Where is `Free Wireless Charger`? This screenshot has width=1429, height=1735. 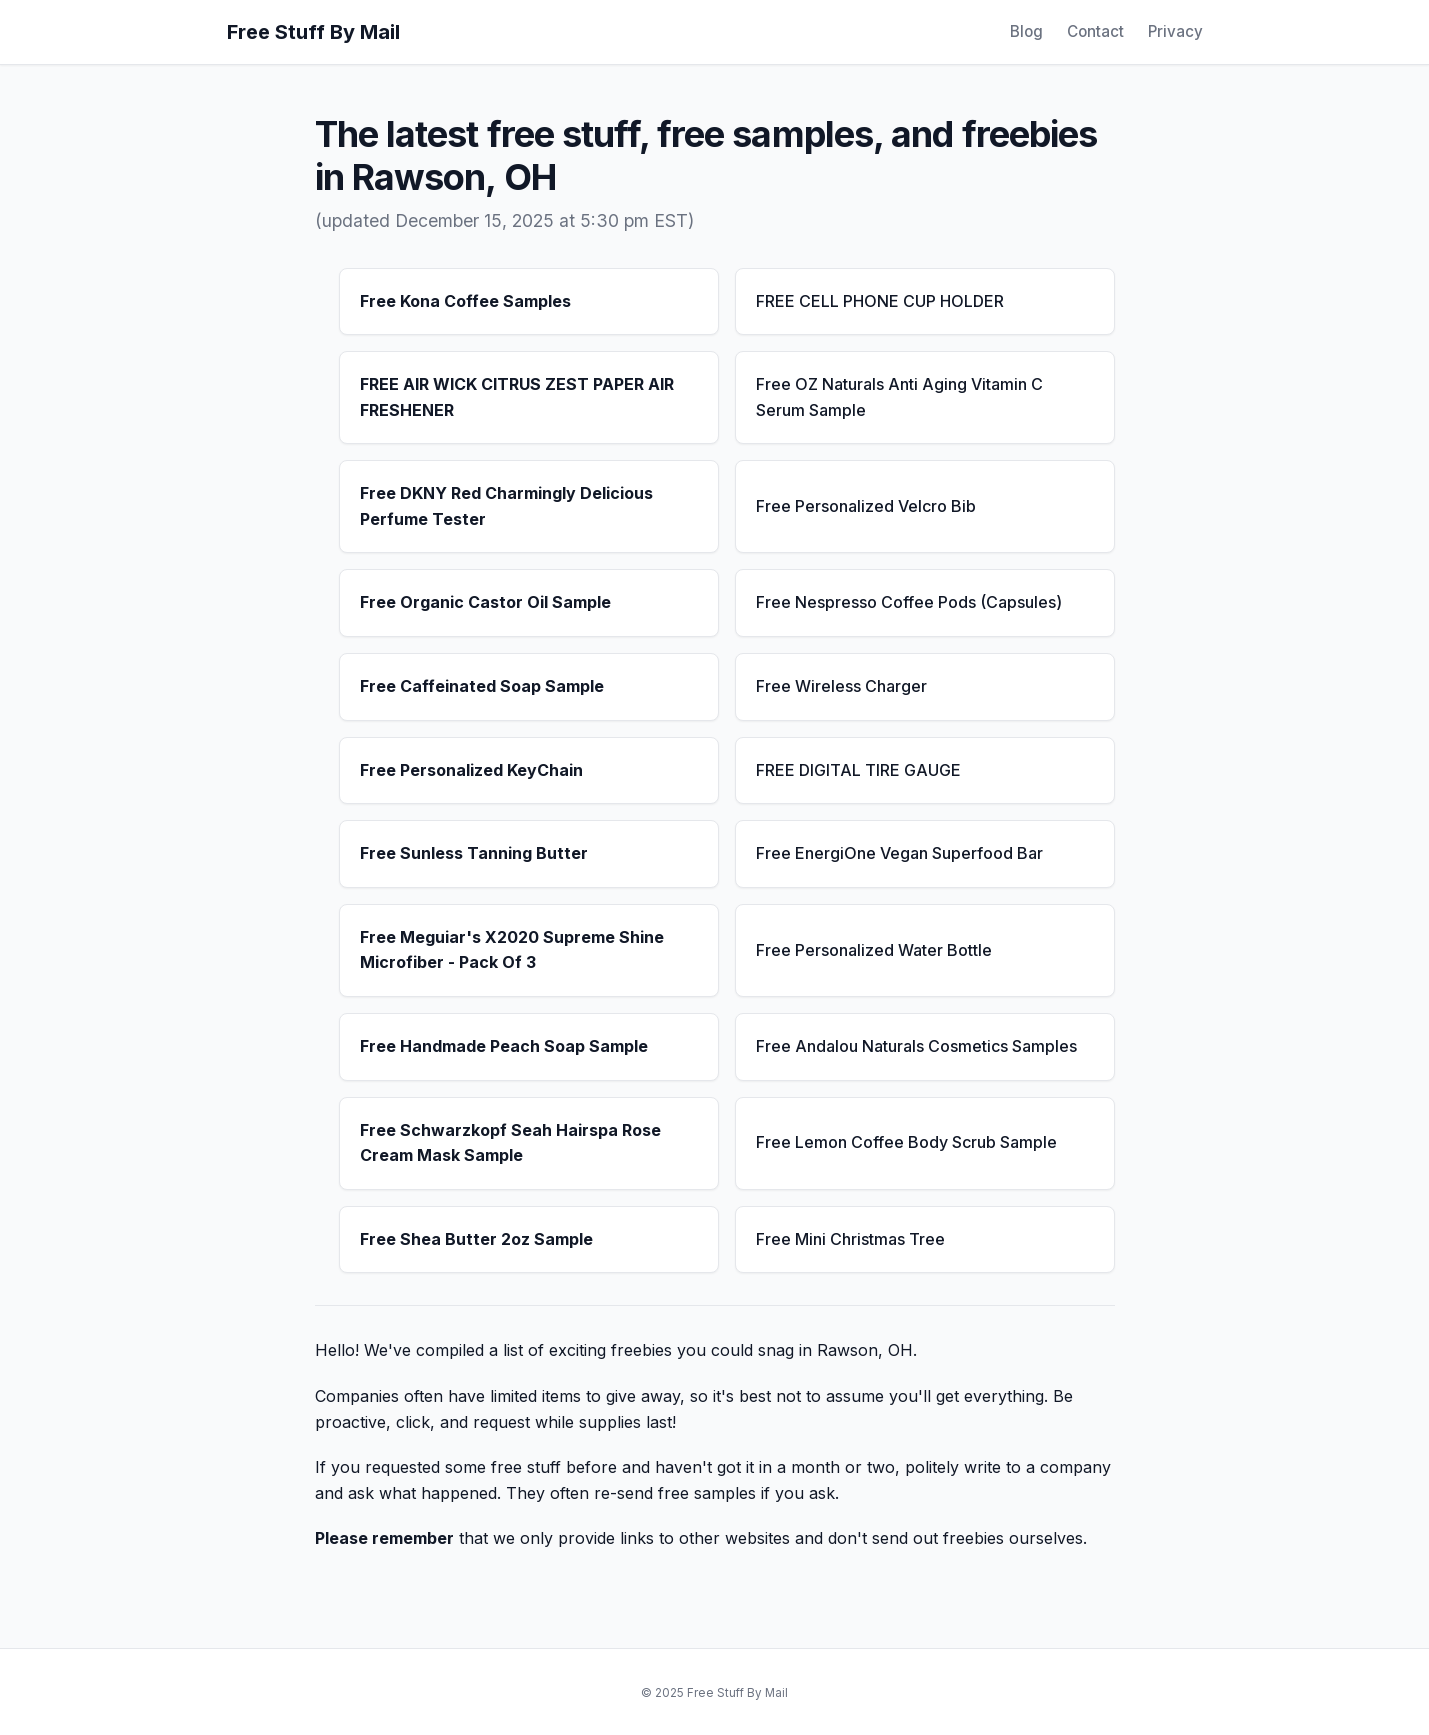 Free Wireless Charger is located at coordinates (841, 686).